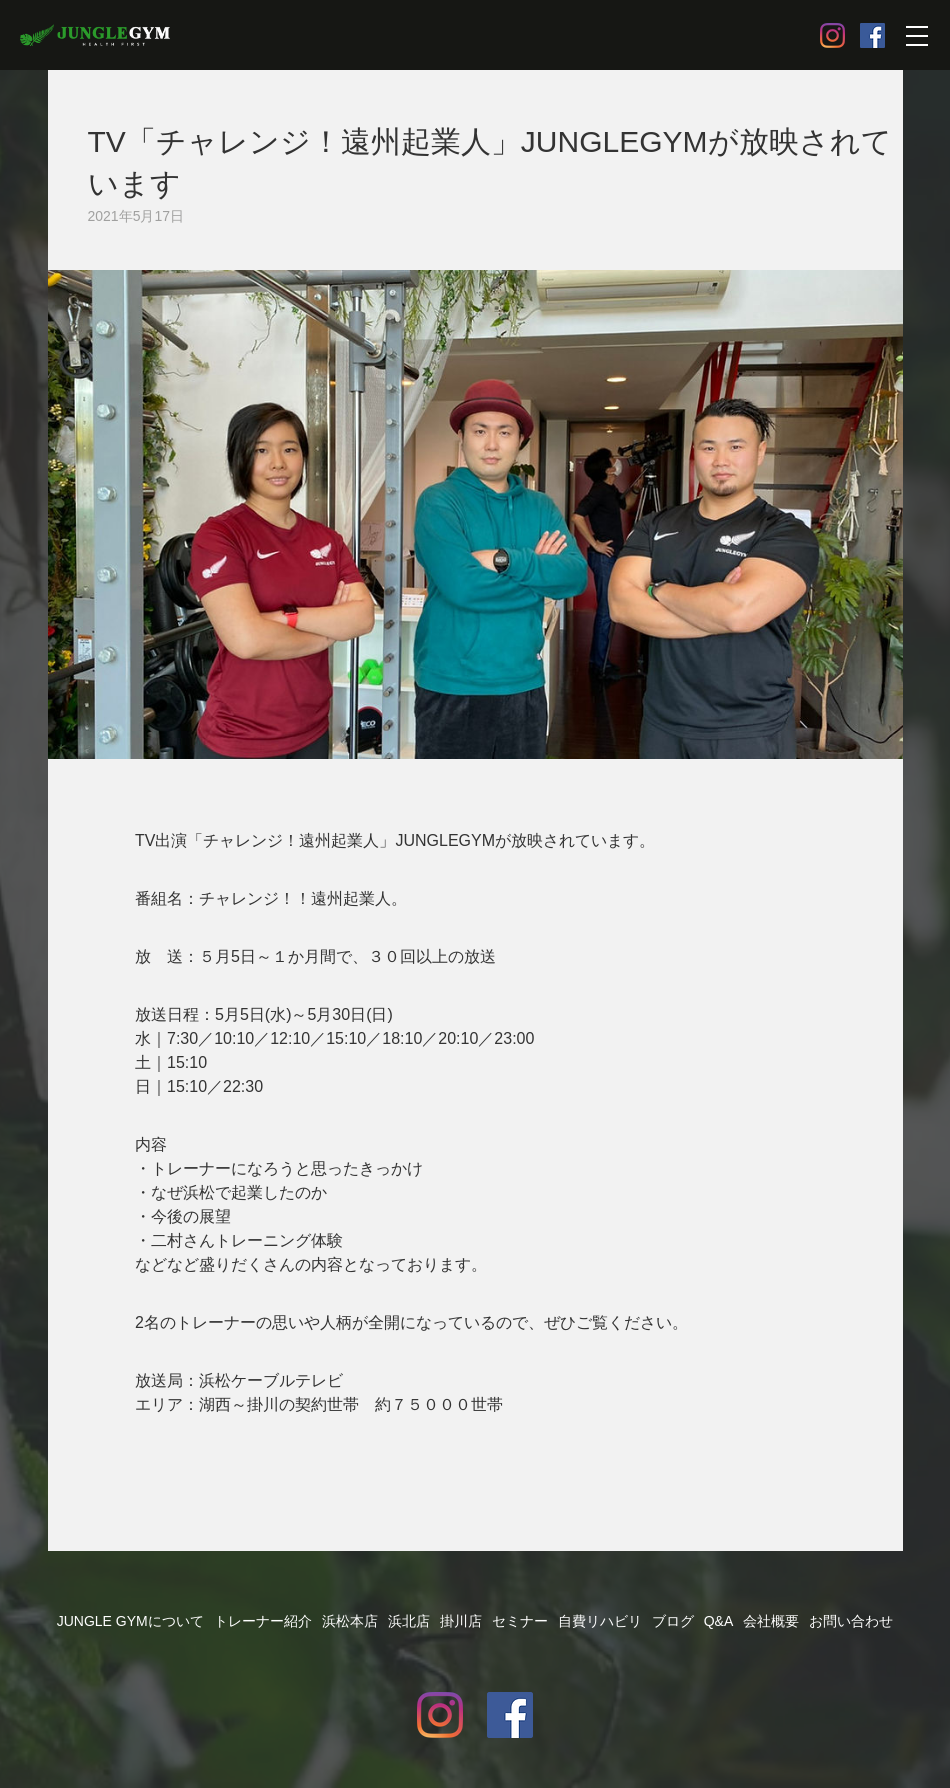 The image size is (950, 1788). I want to click on セミナー, so click(520, 1621).